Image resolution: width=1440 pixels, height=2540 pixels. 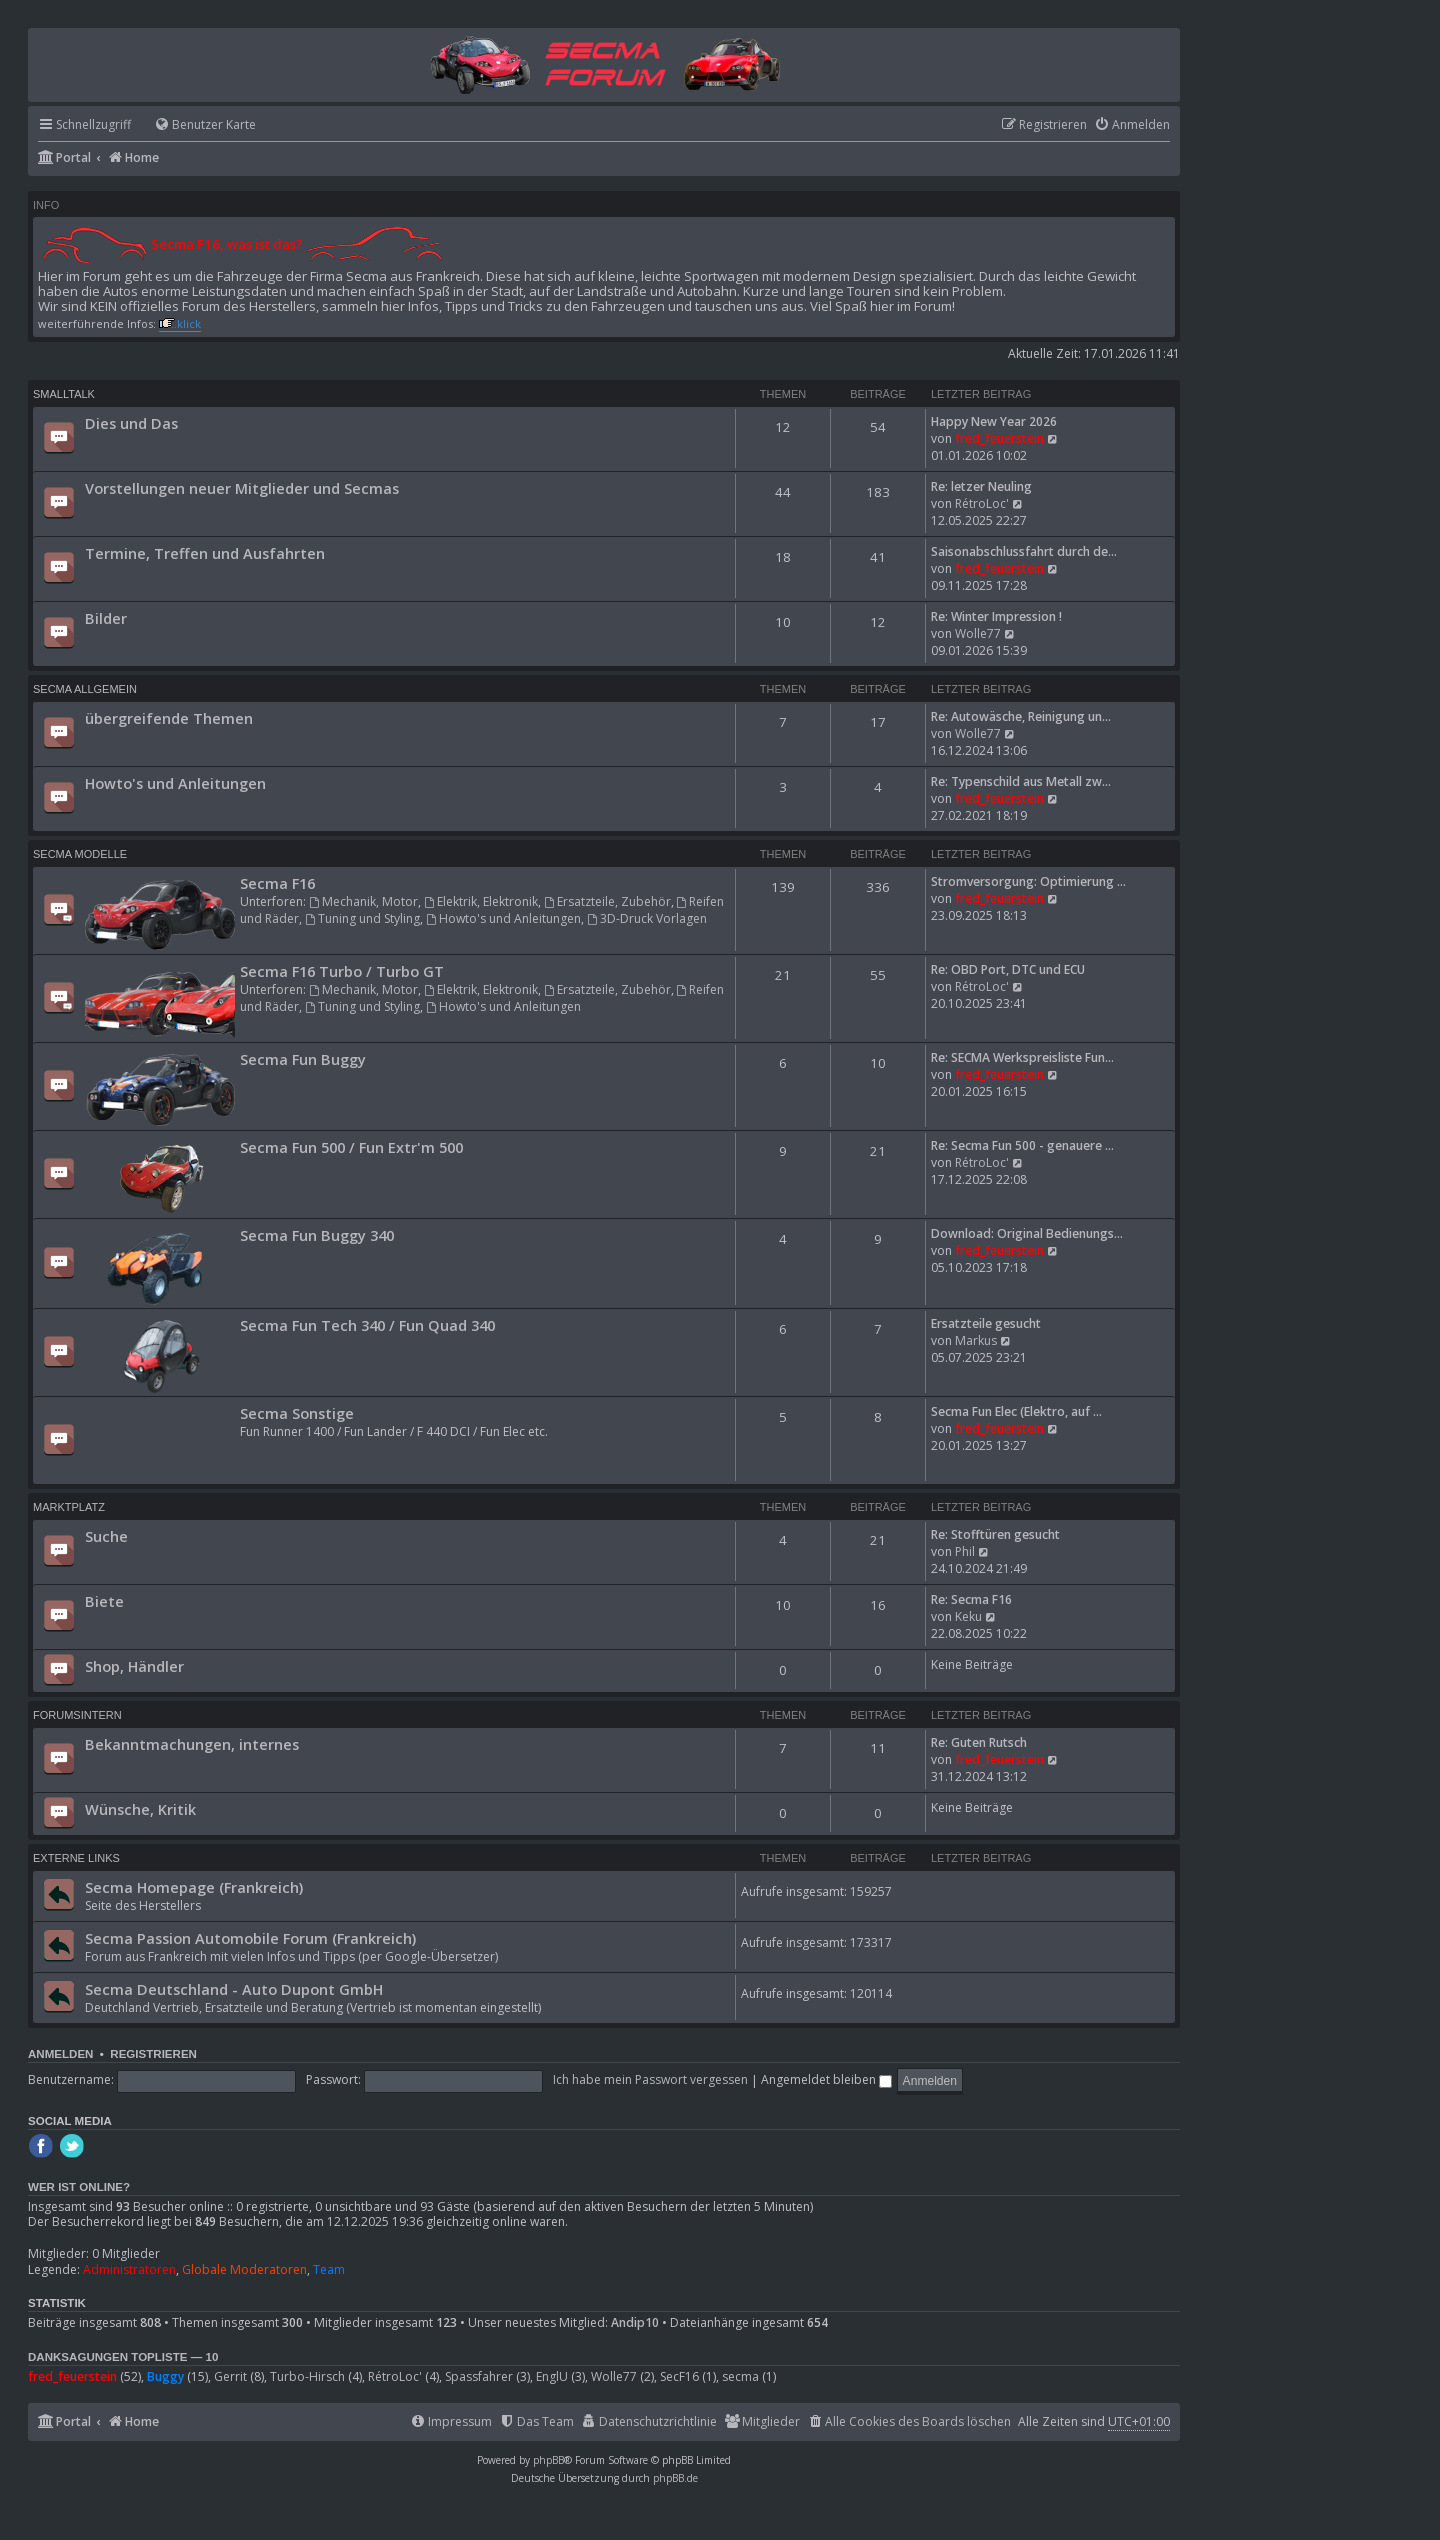 What do you see at coordinates (994, 421) in the screenshot?
I see `Happy New Year 2026` at bounding box center [994, 421].